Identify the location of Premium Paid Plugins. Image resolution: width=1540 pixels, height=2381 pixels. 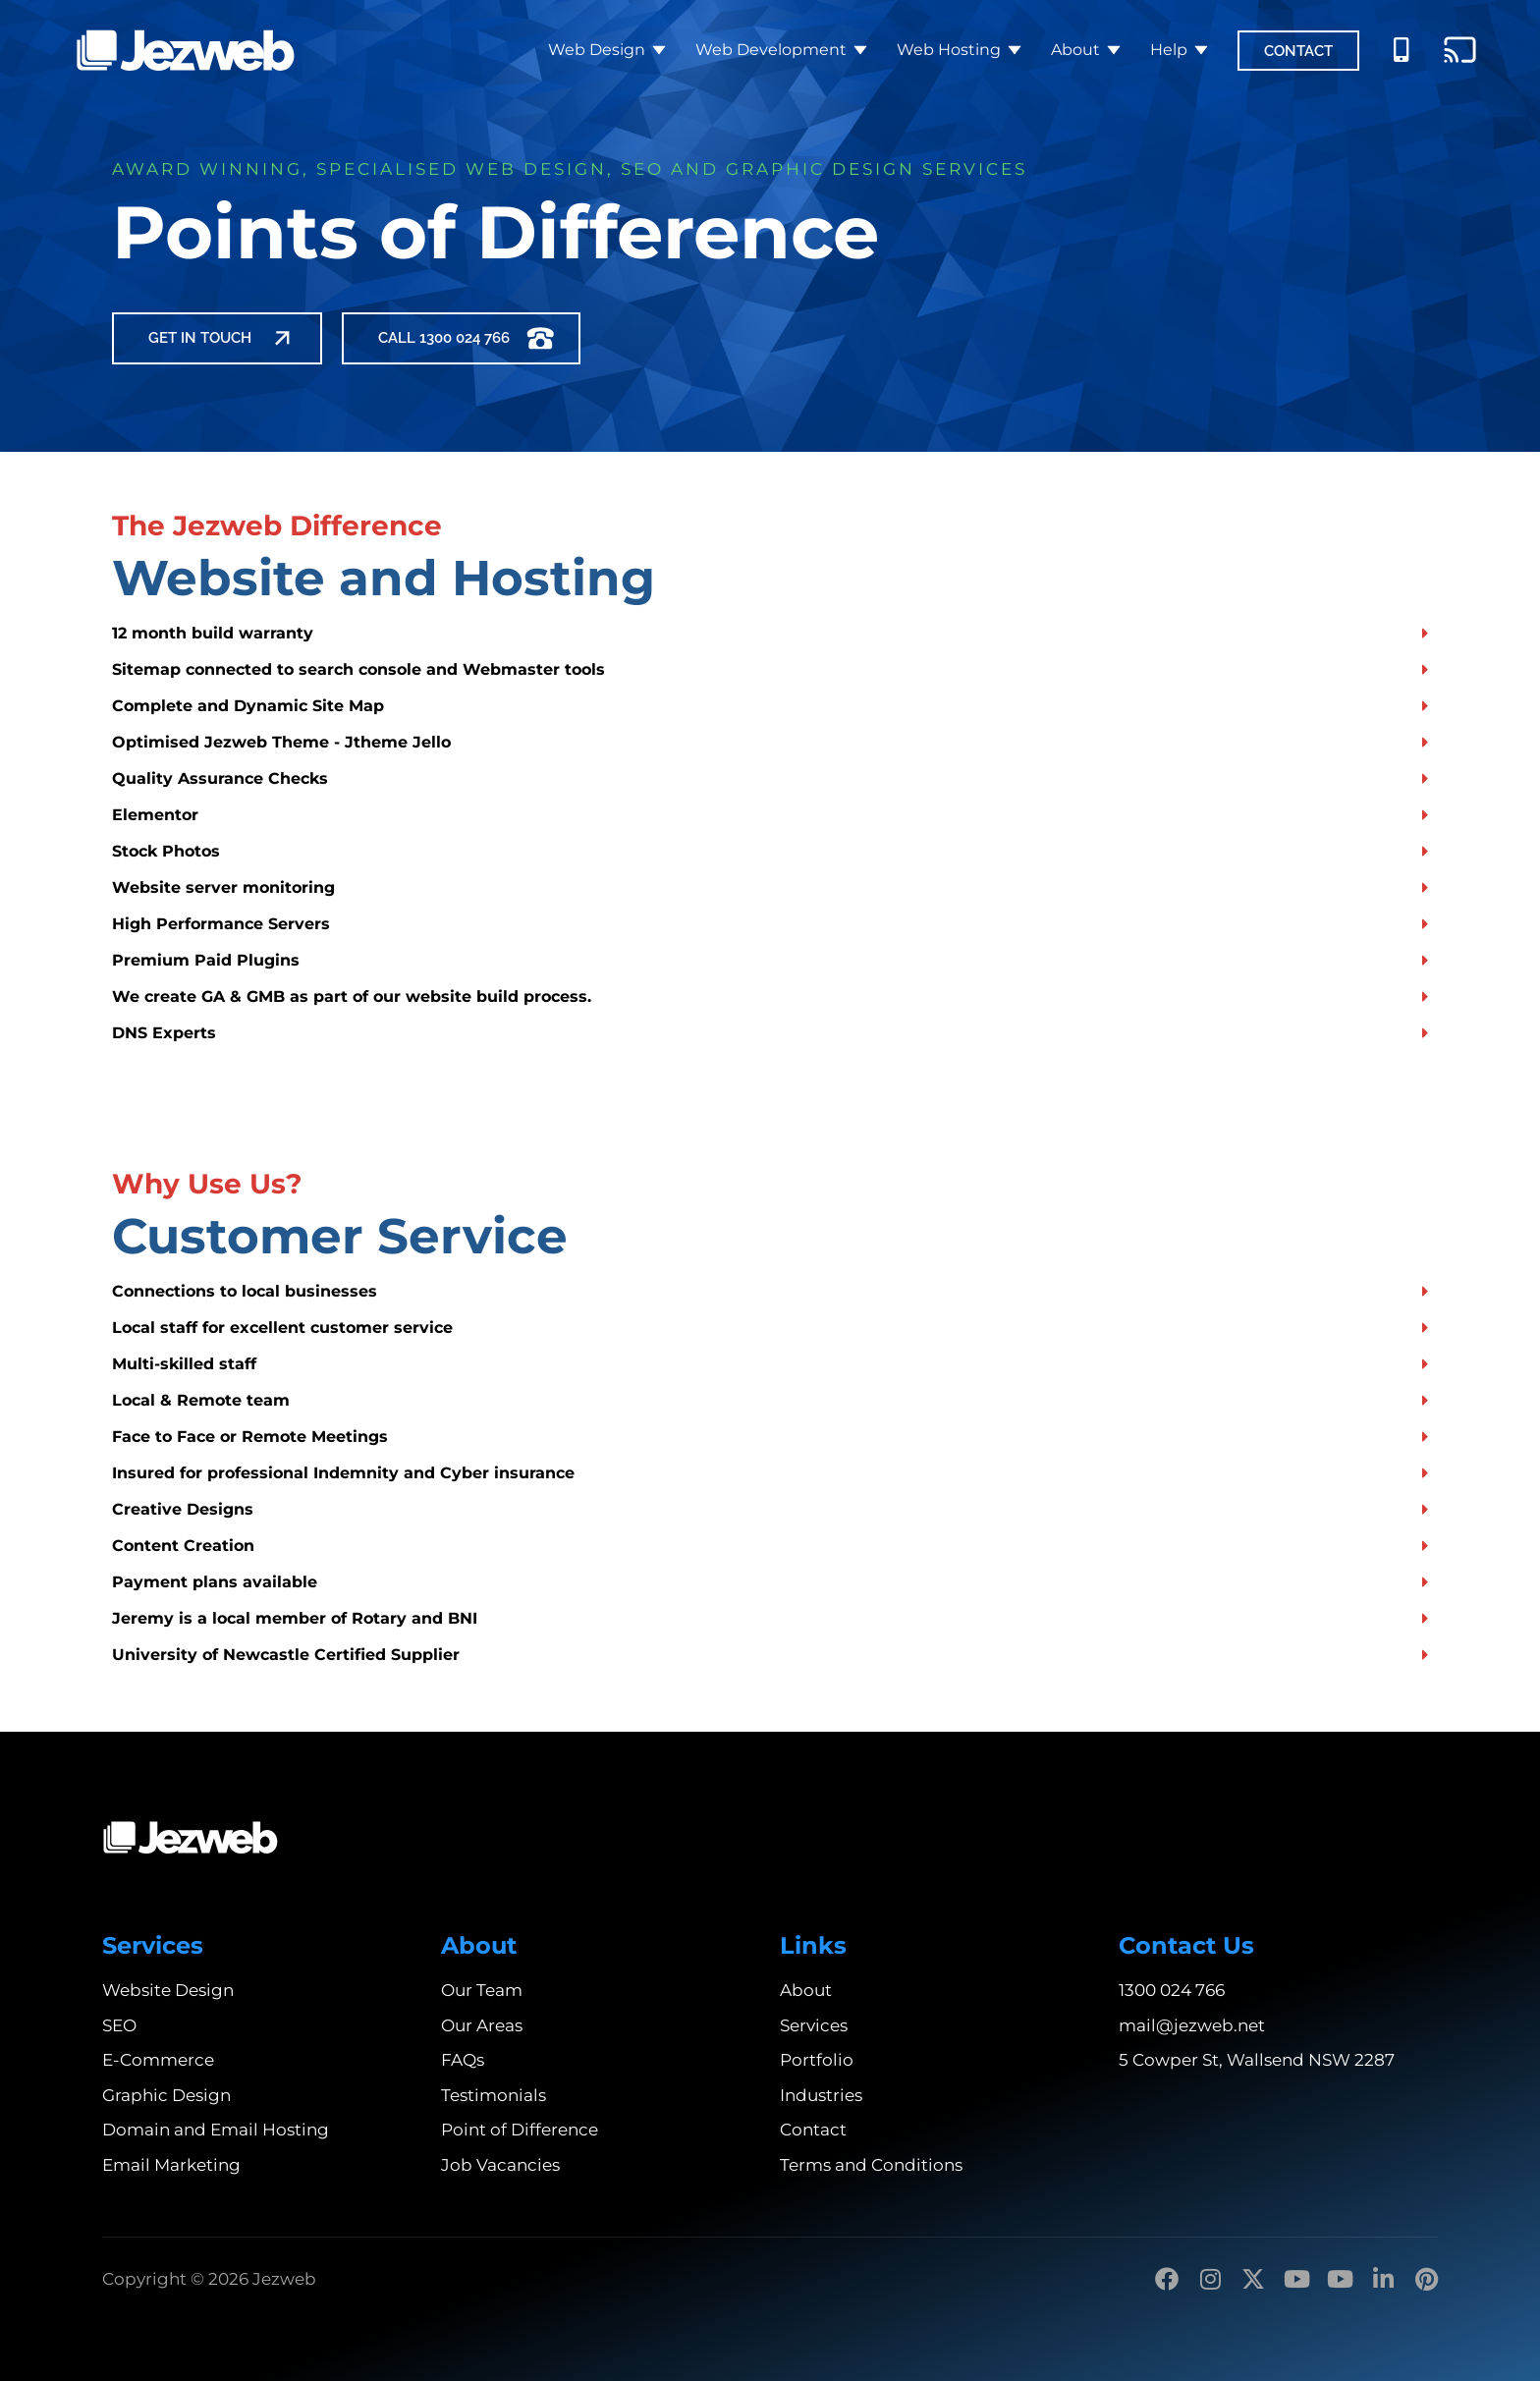
(206, 960).